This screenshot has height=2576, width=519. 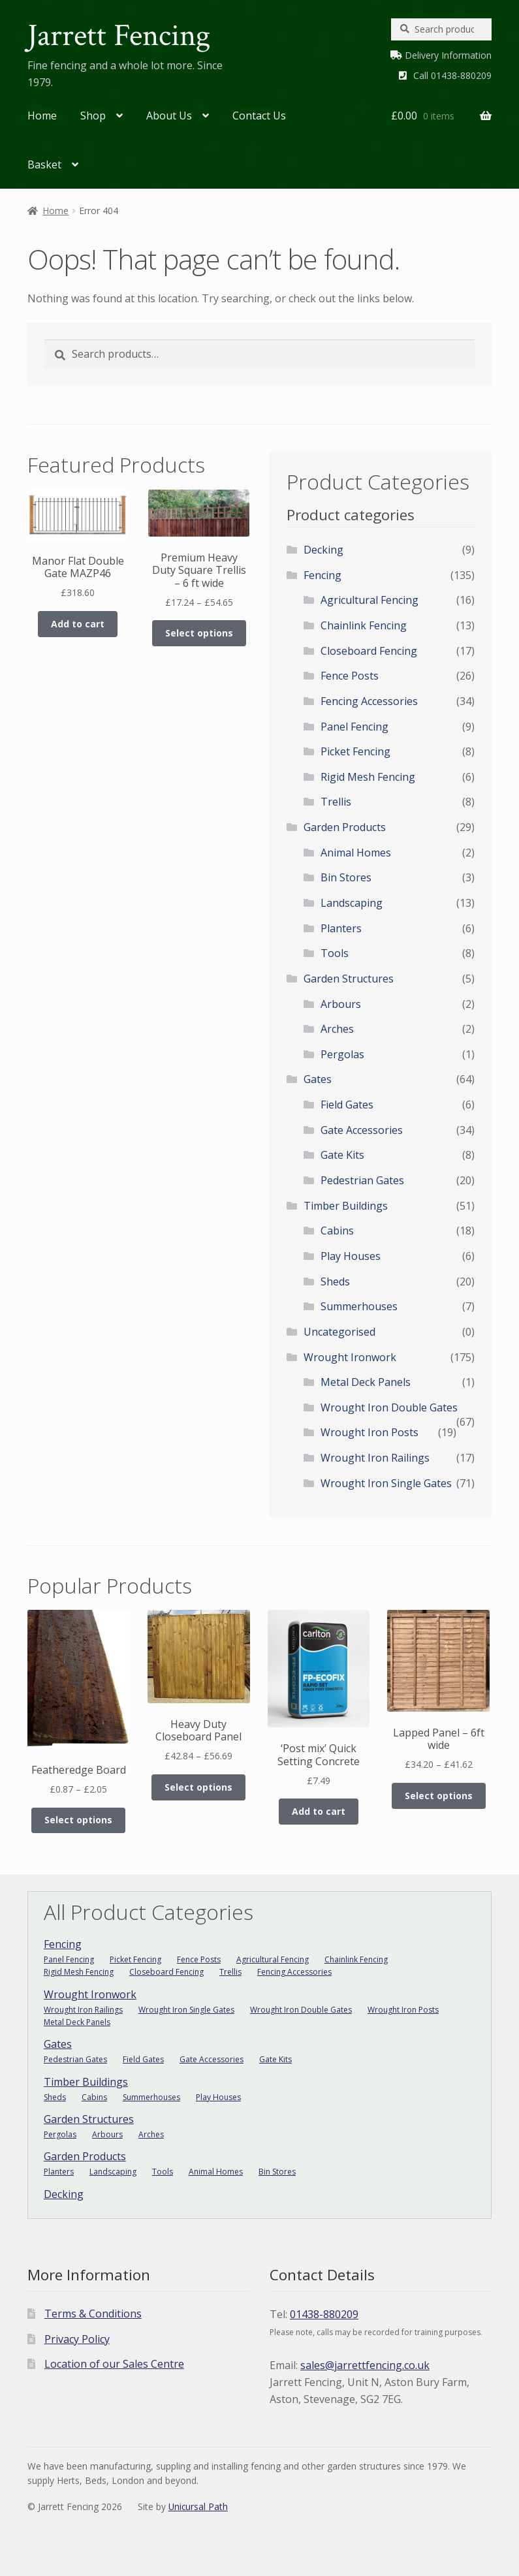 I want to click on Select options [Select options for “Premium Heavy Duty Square Trellis - 6 ft wide”], so click(x=199, y=633).